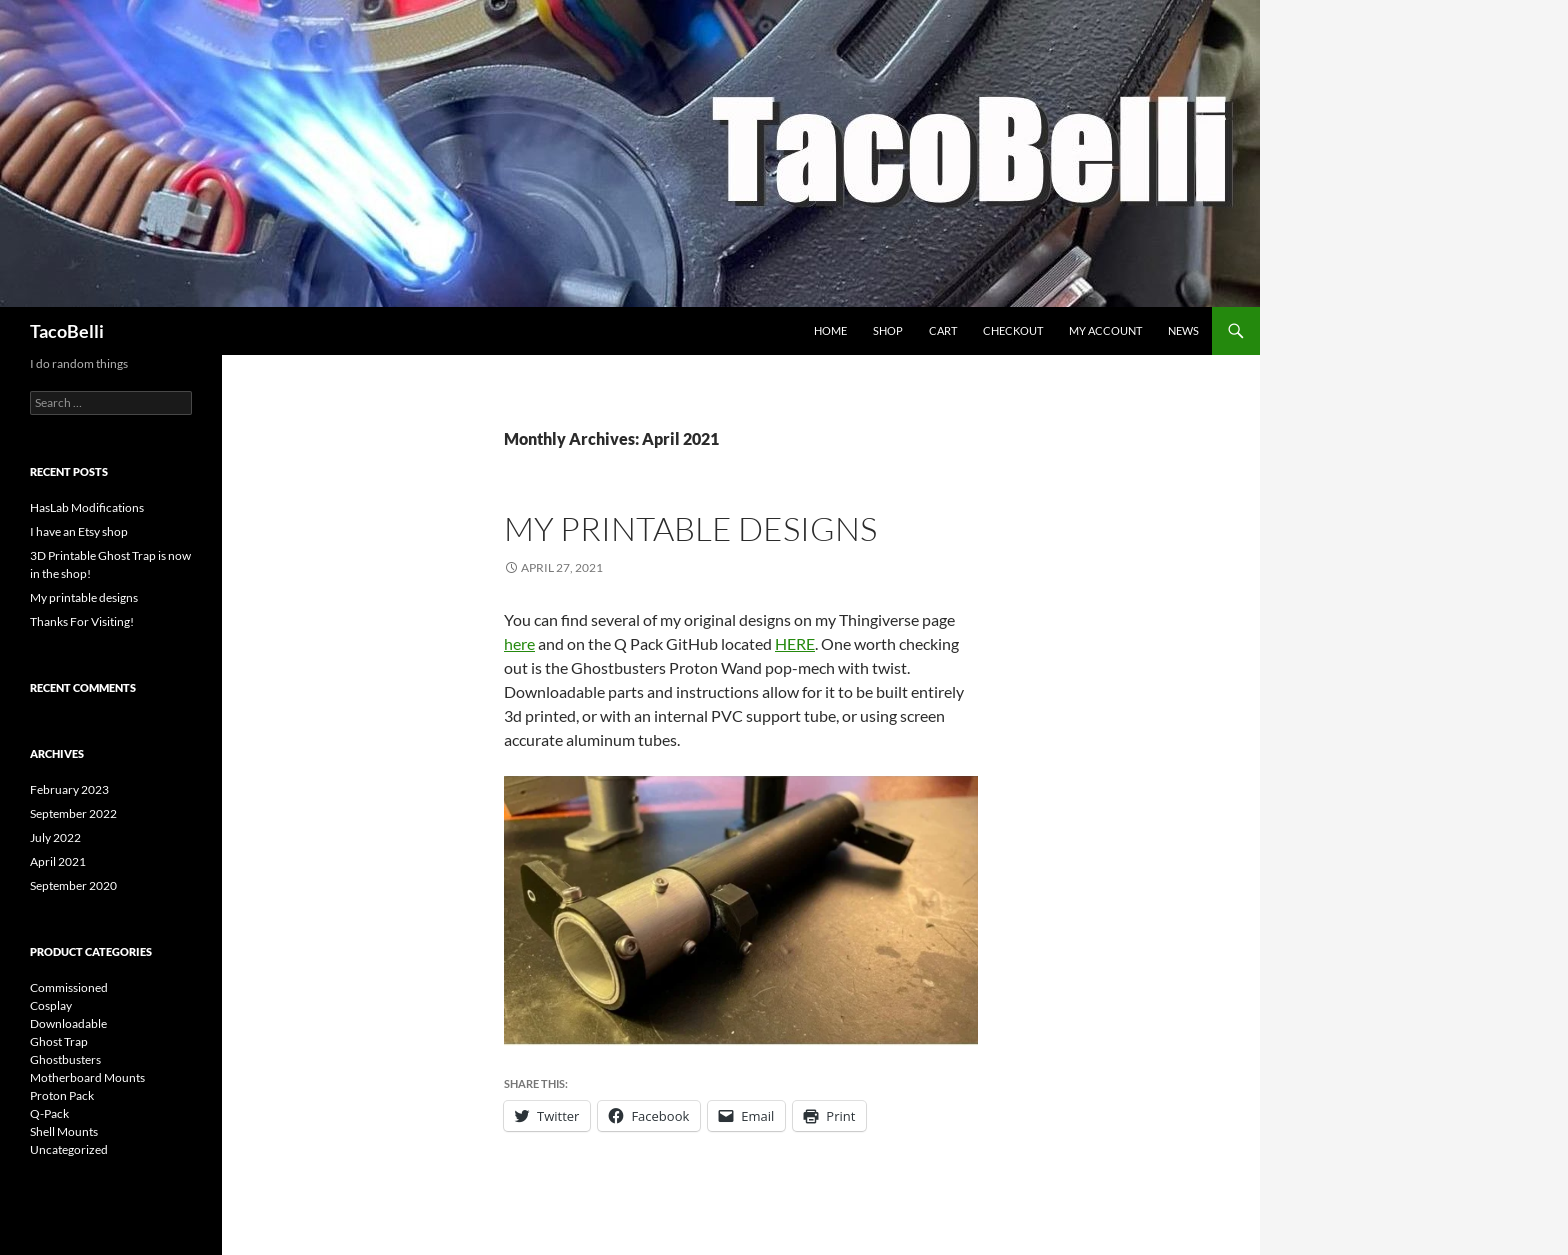 The width and height of the screenshot is (1568, 1255). Describe the element at coordinates (69, 1149) in the screenshot. I see `Uncategorized` at that location.